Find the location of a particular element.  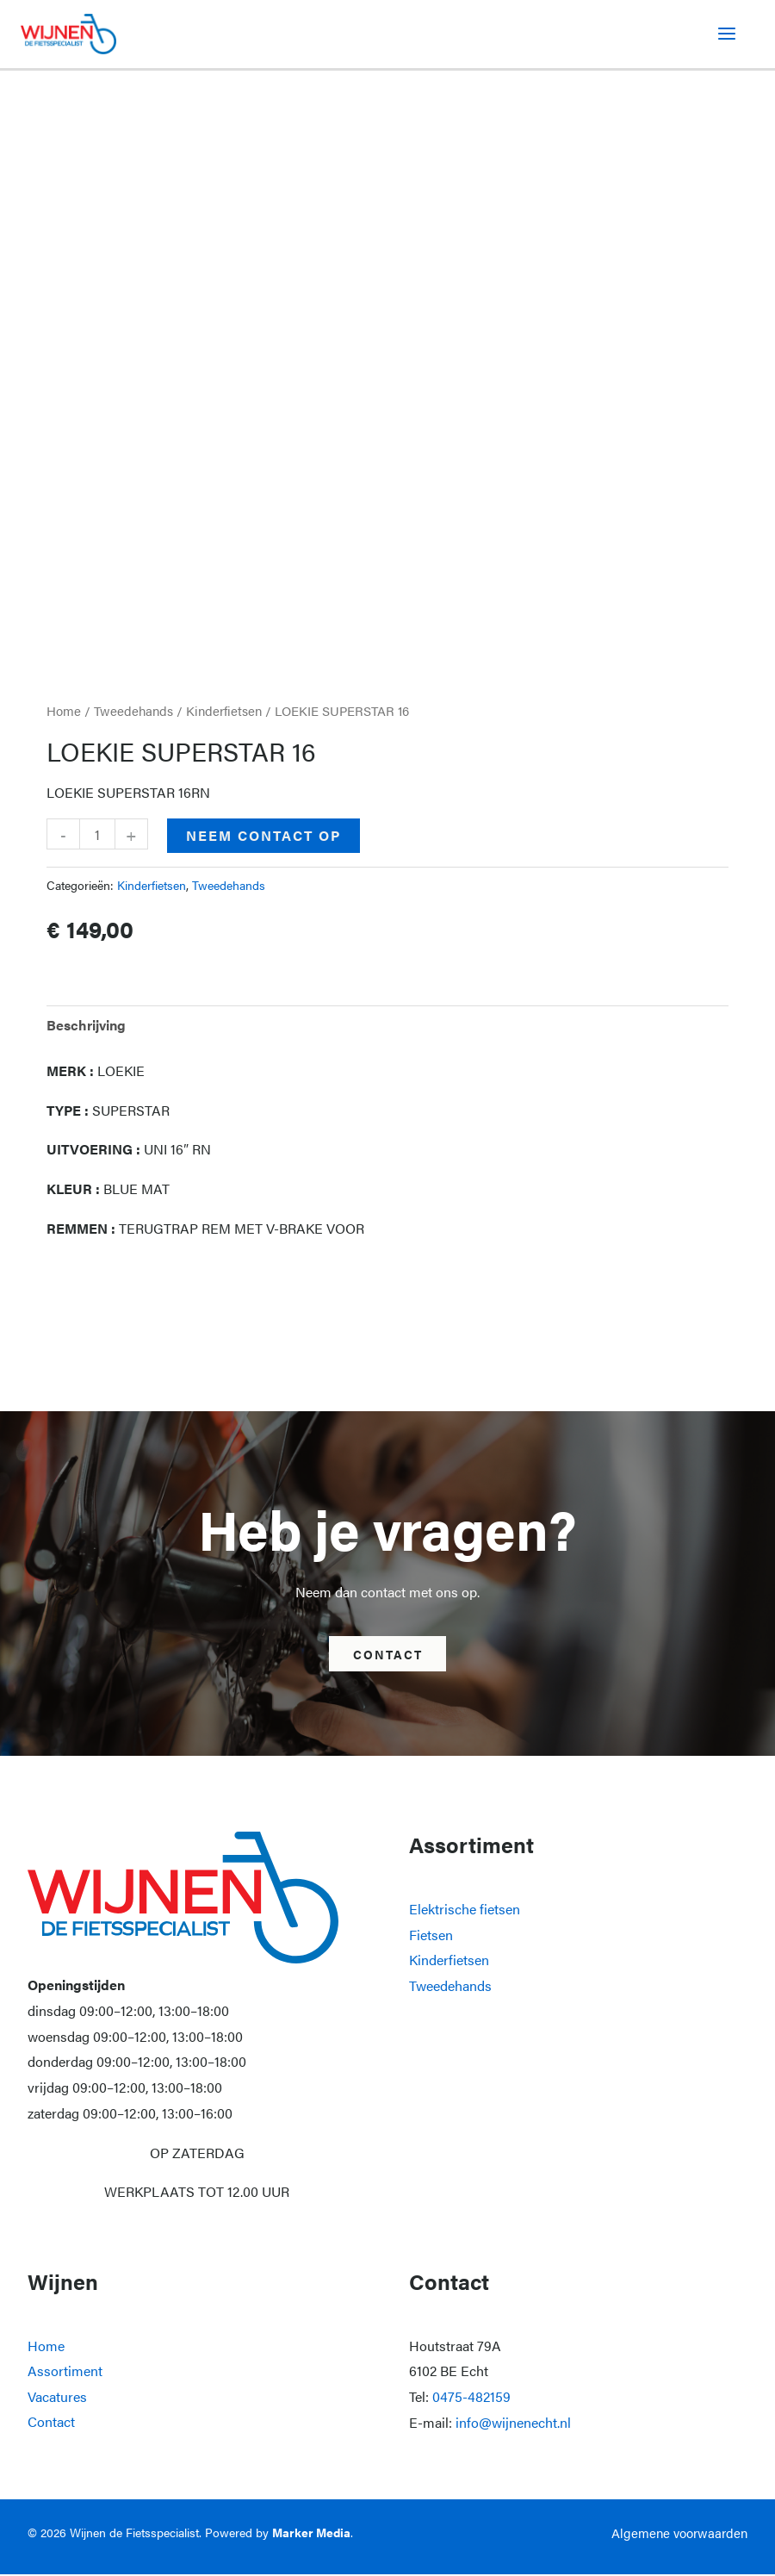

info@wijnenecht.nl is located at coordinates (513, 2424).